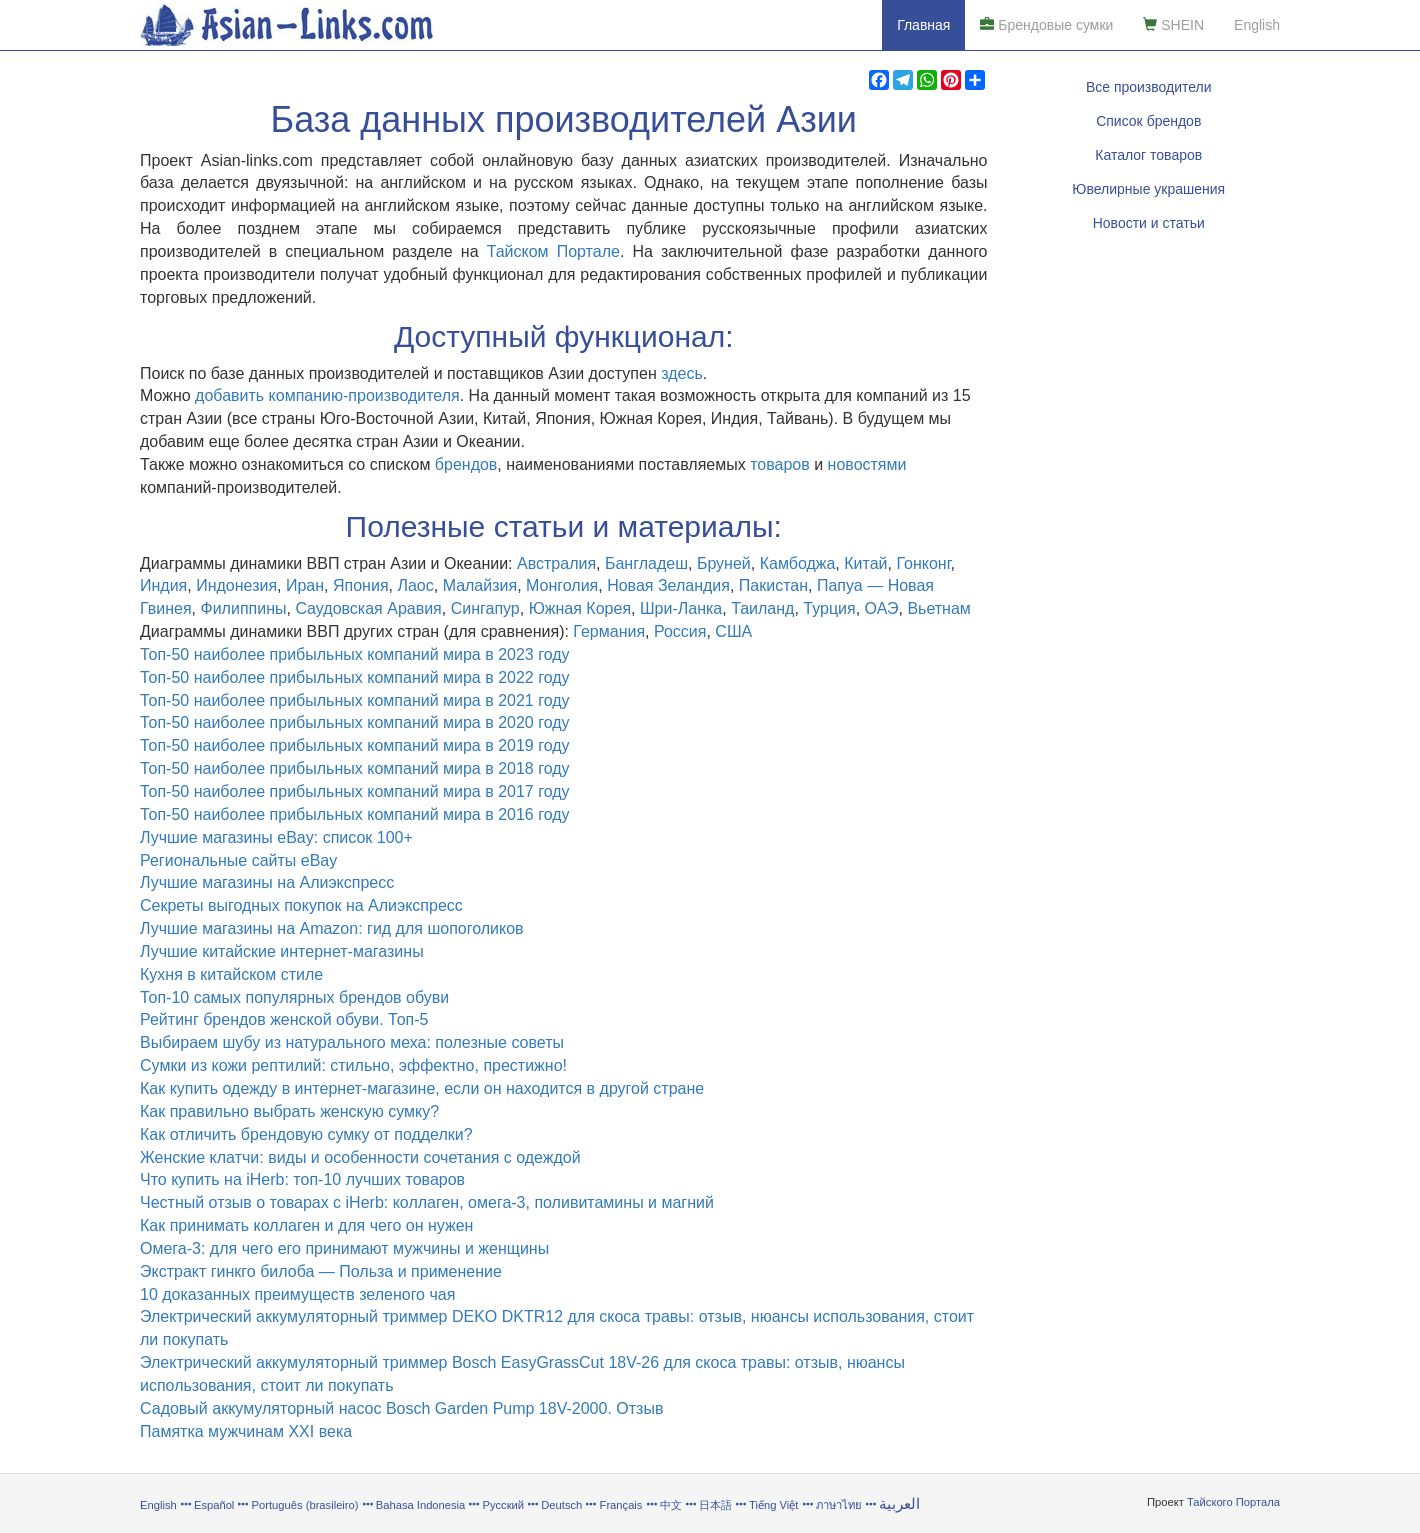 The image size is (1420, 1533). Describe the element at coordinates (646, 563) in the screenshot. I see `Бангладеш` at that location.